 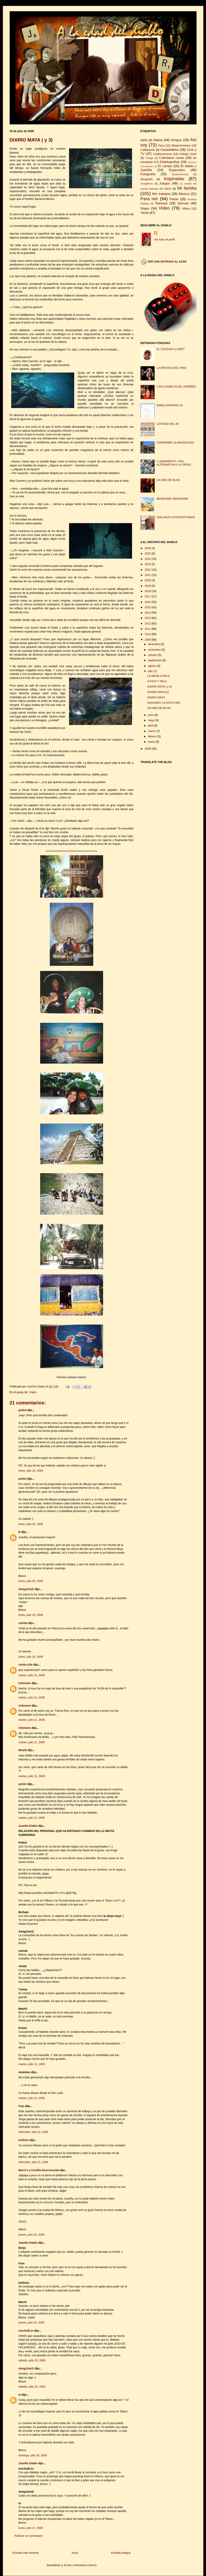 What do you see at coordinates (171, 158) in the screenshot?
I see `Cuéntame cosas` at bounding box center [171, 158].